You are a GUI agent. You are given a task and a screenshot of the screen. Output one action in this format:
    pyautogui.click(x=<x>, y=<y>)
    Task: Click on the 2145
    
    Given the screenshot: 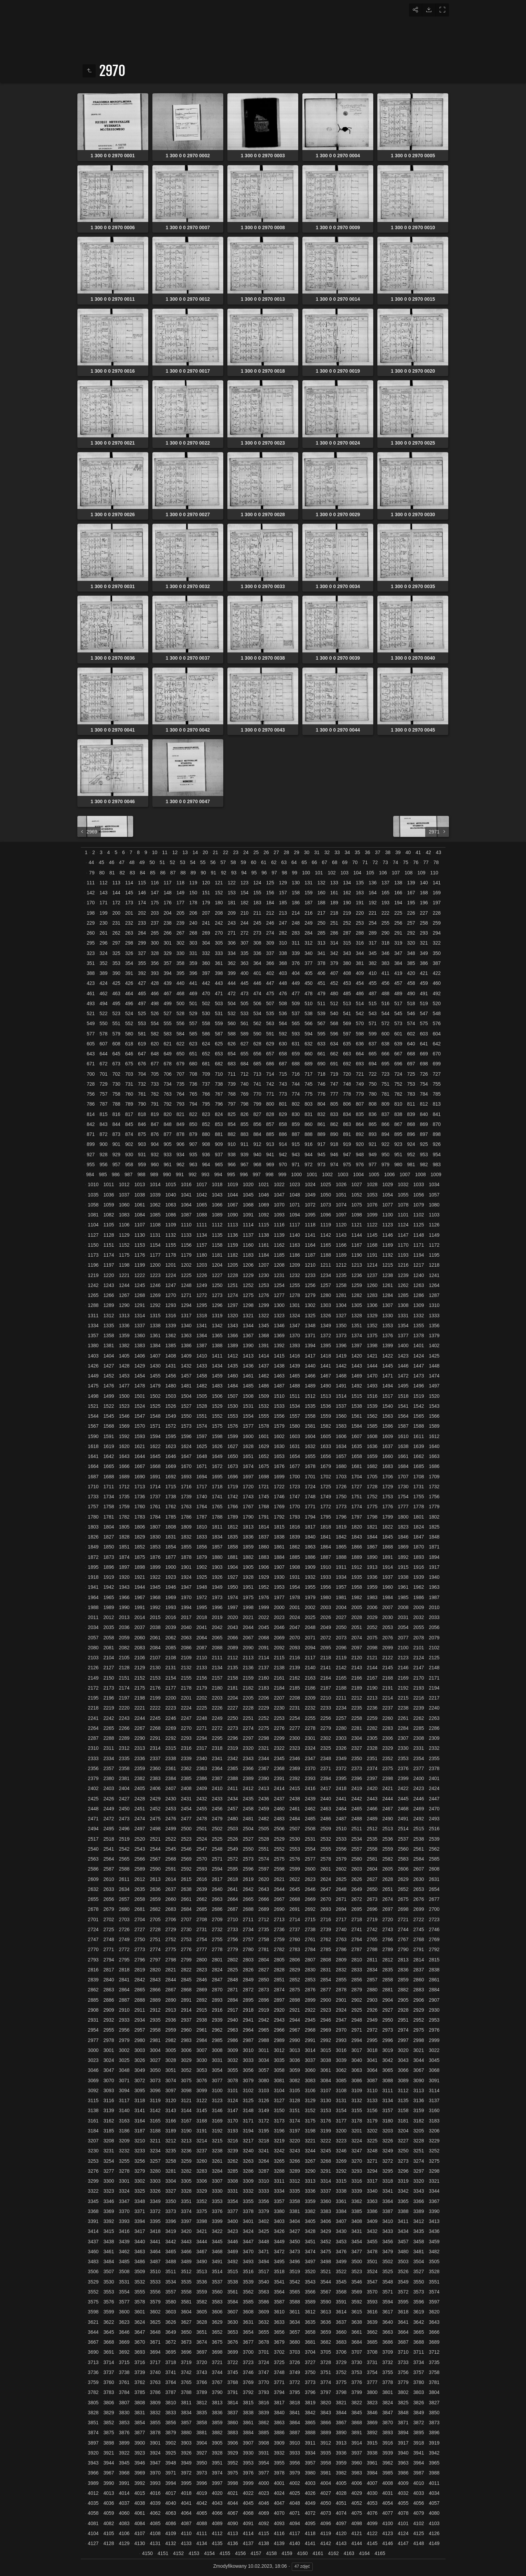 What is the action you would take?
    pyautogui.click(x=387, y=1667)
    